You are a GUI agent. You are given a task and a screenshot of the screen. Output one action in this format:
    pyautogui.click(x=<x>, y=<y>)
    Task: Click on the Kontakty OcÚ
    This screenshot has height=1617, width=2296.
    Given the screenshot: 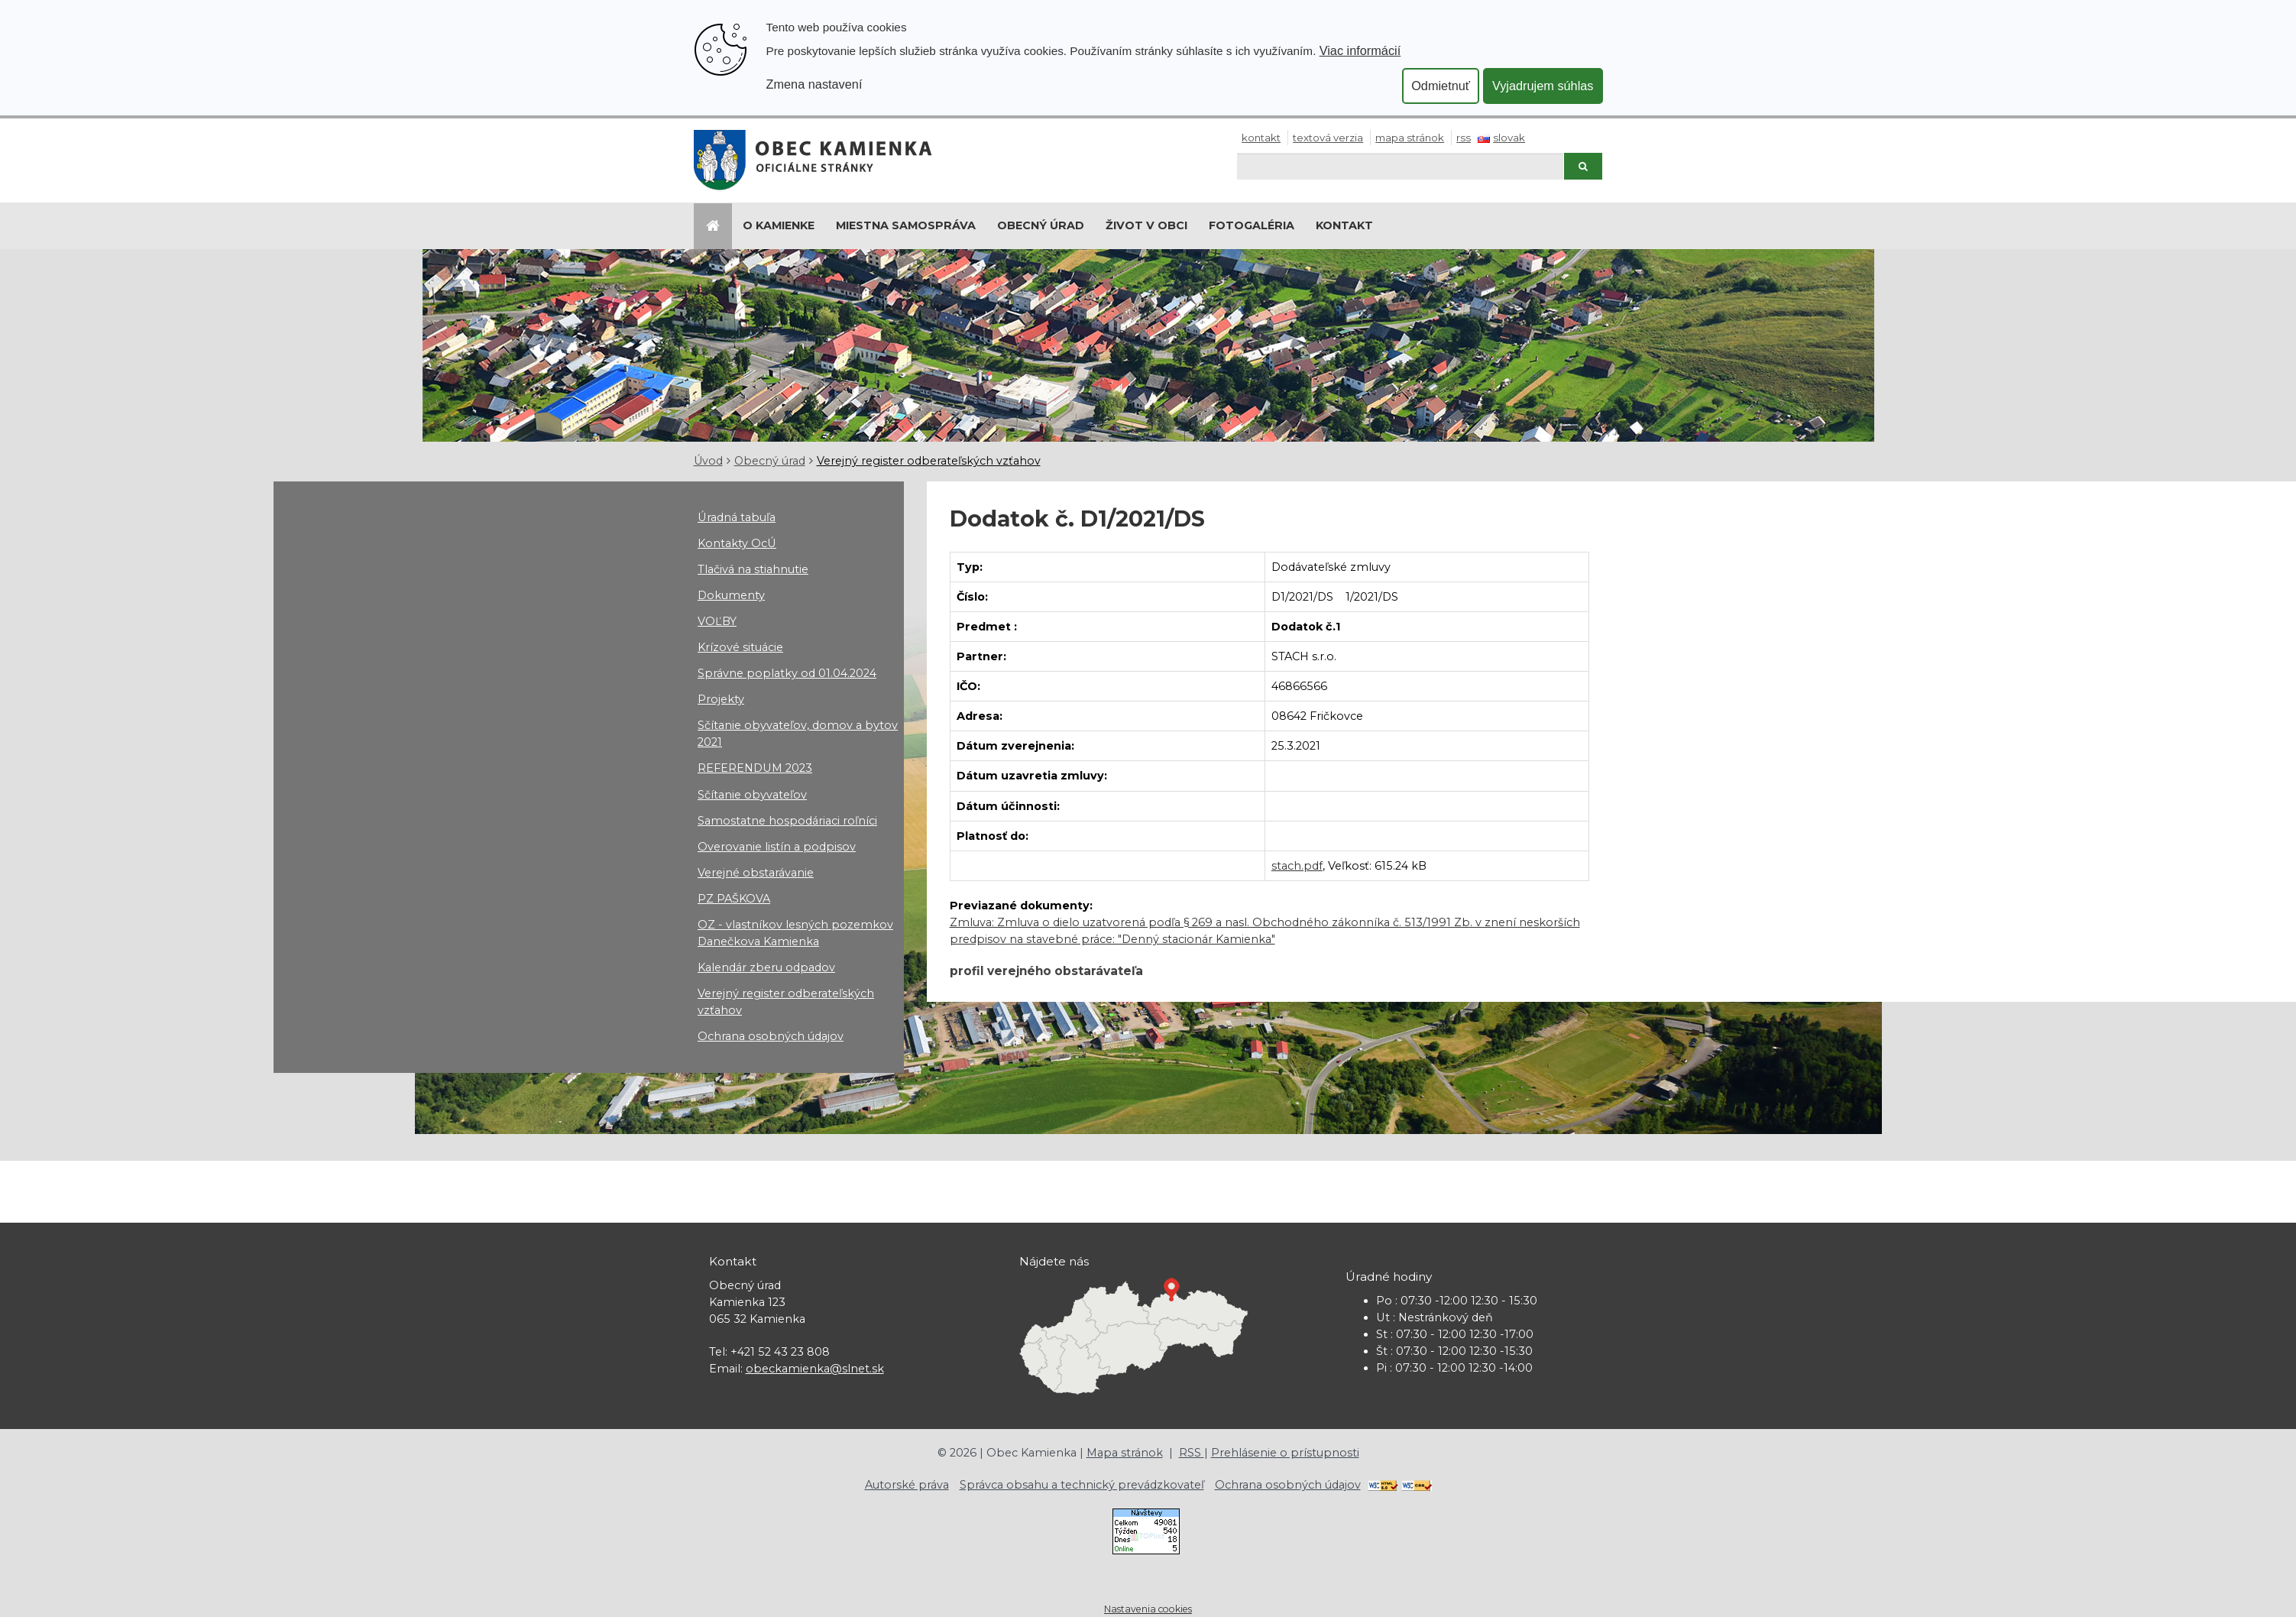 What is the action you would take?
    pyautogui.click(x=737, y=543)
    